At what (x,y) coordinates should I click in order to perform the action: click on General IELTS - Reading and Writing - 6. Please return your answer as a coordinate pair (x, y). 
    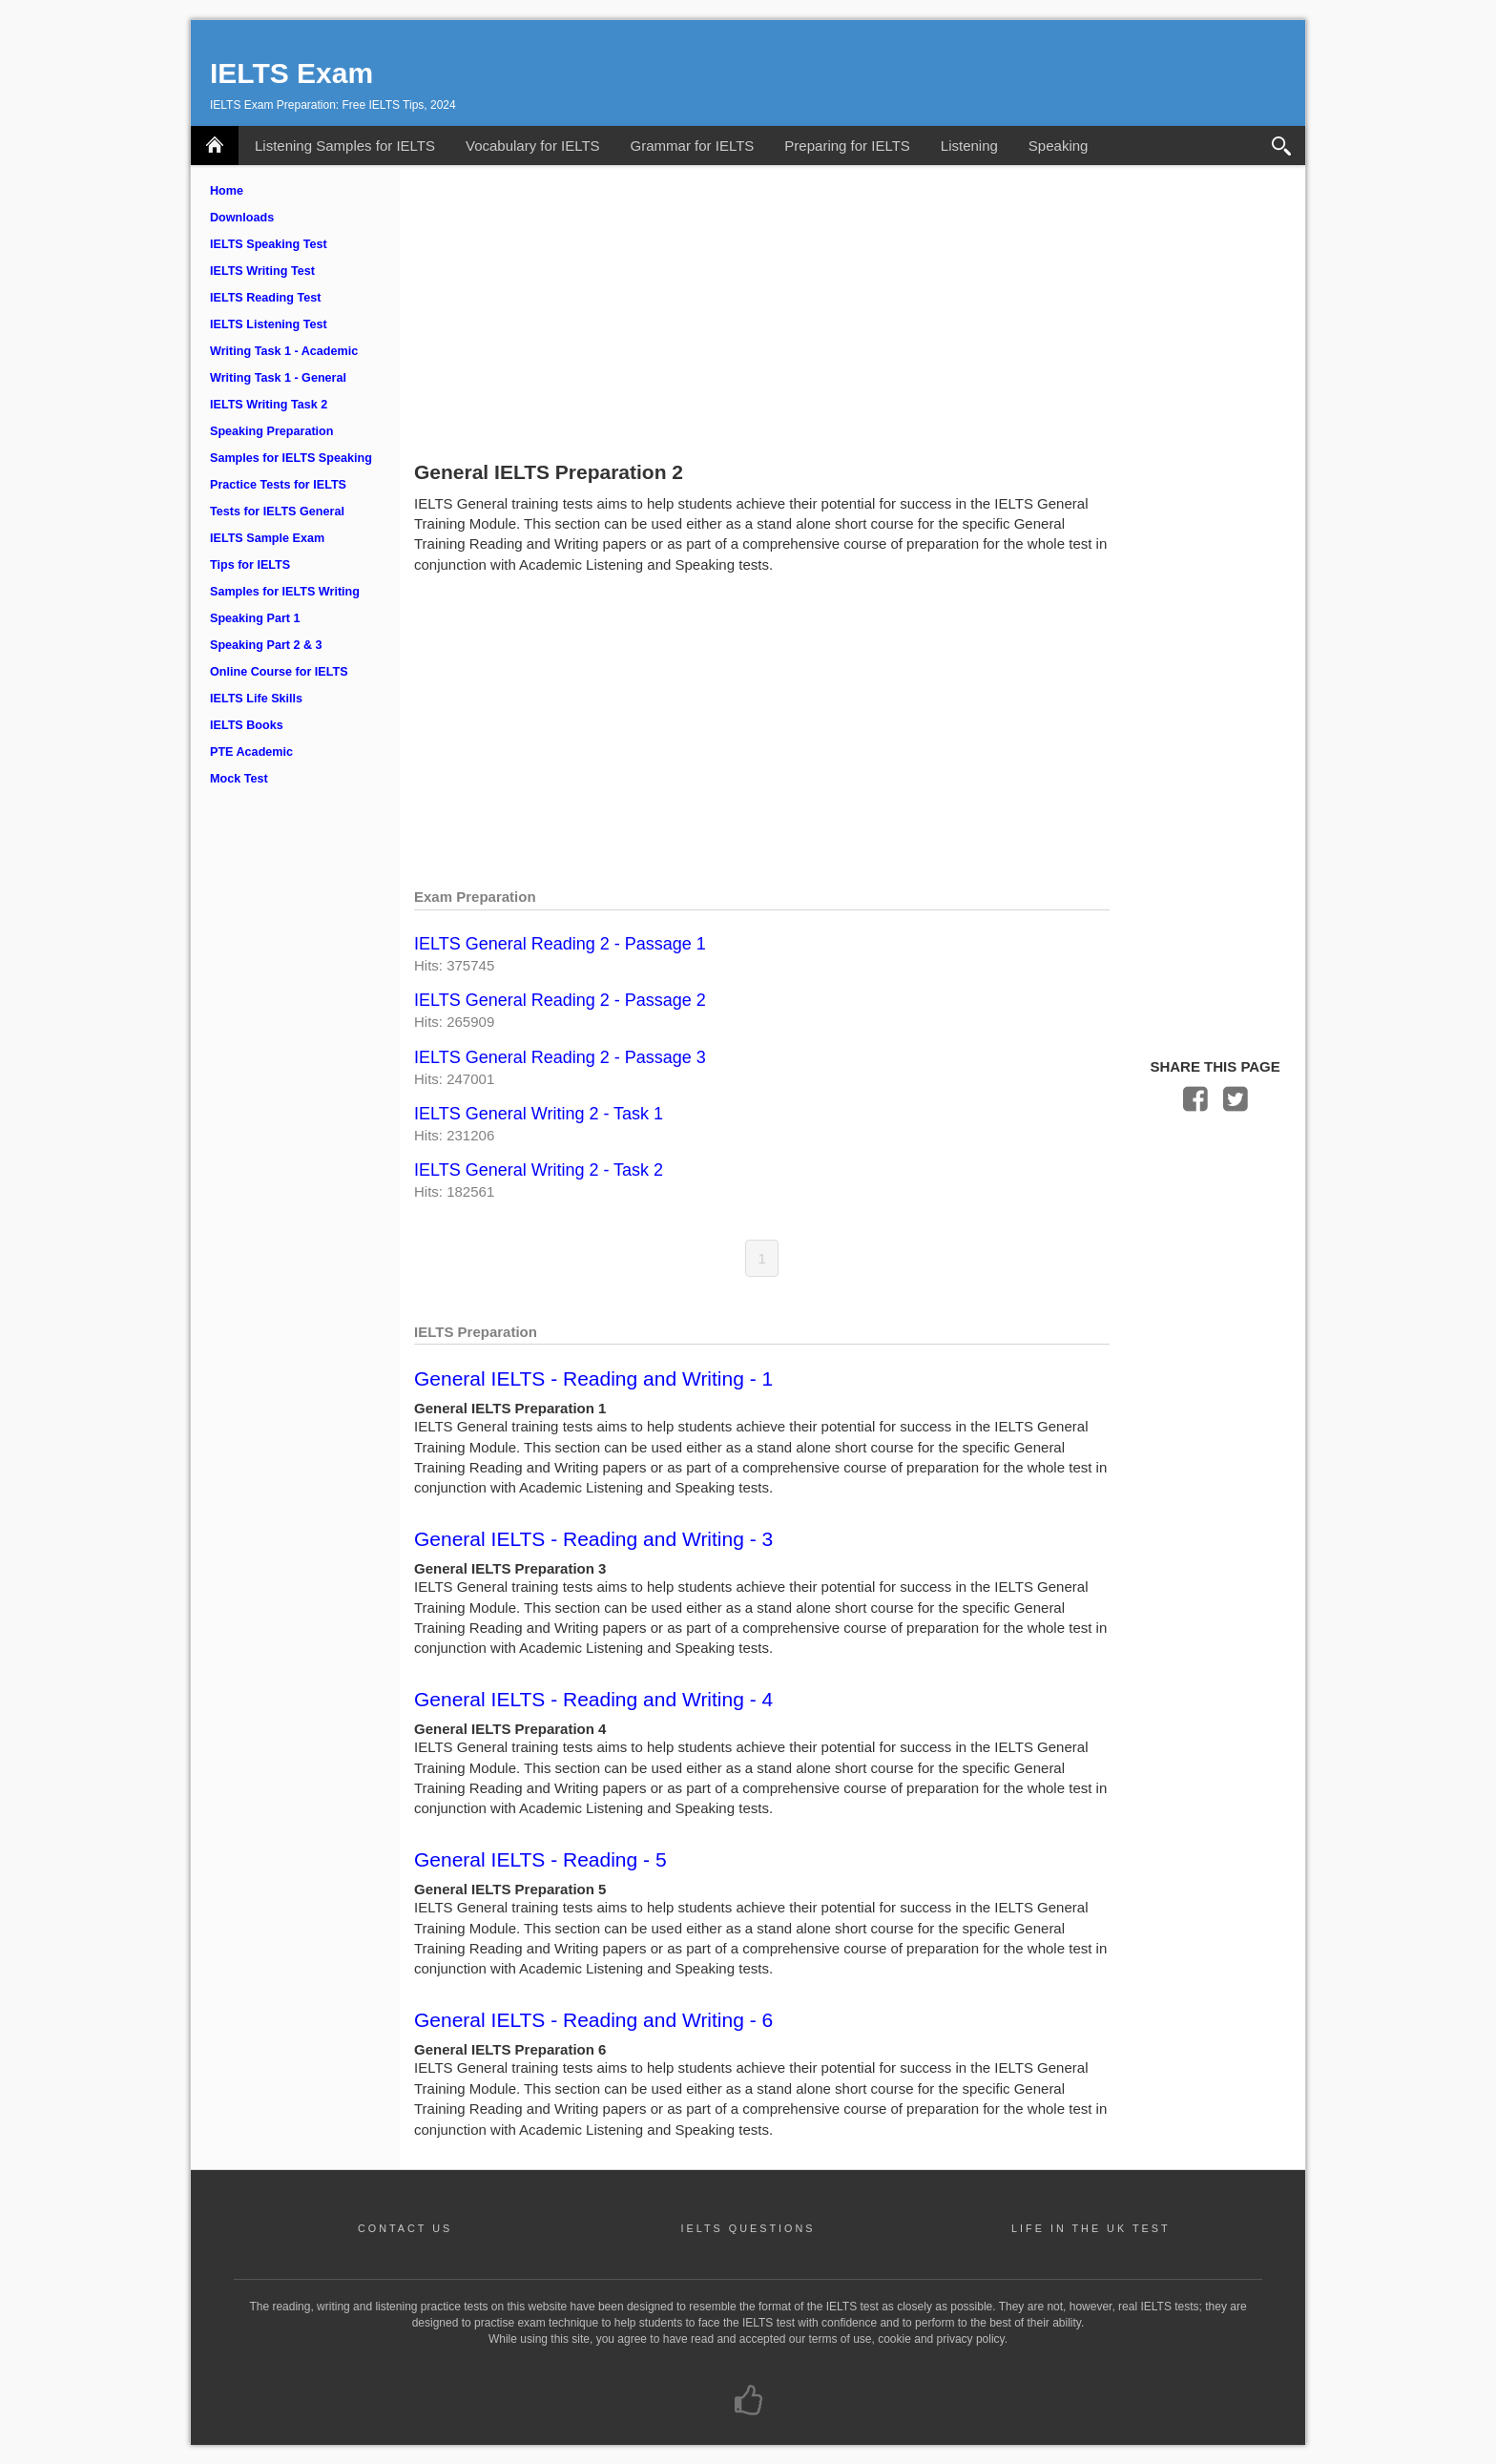
    Looking at the image, I should click on (593, 2020).